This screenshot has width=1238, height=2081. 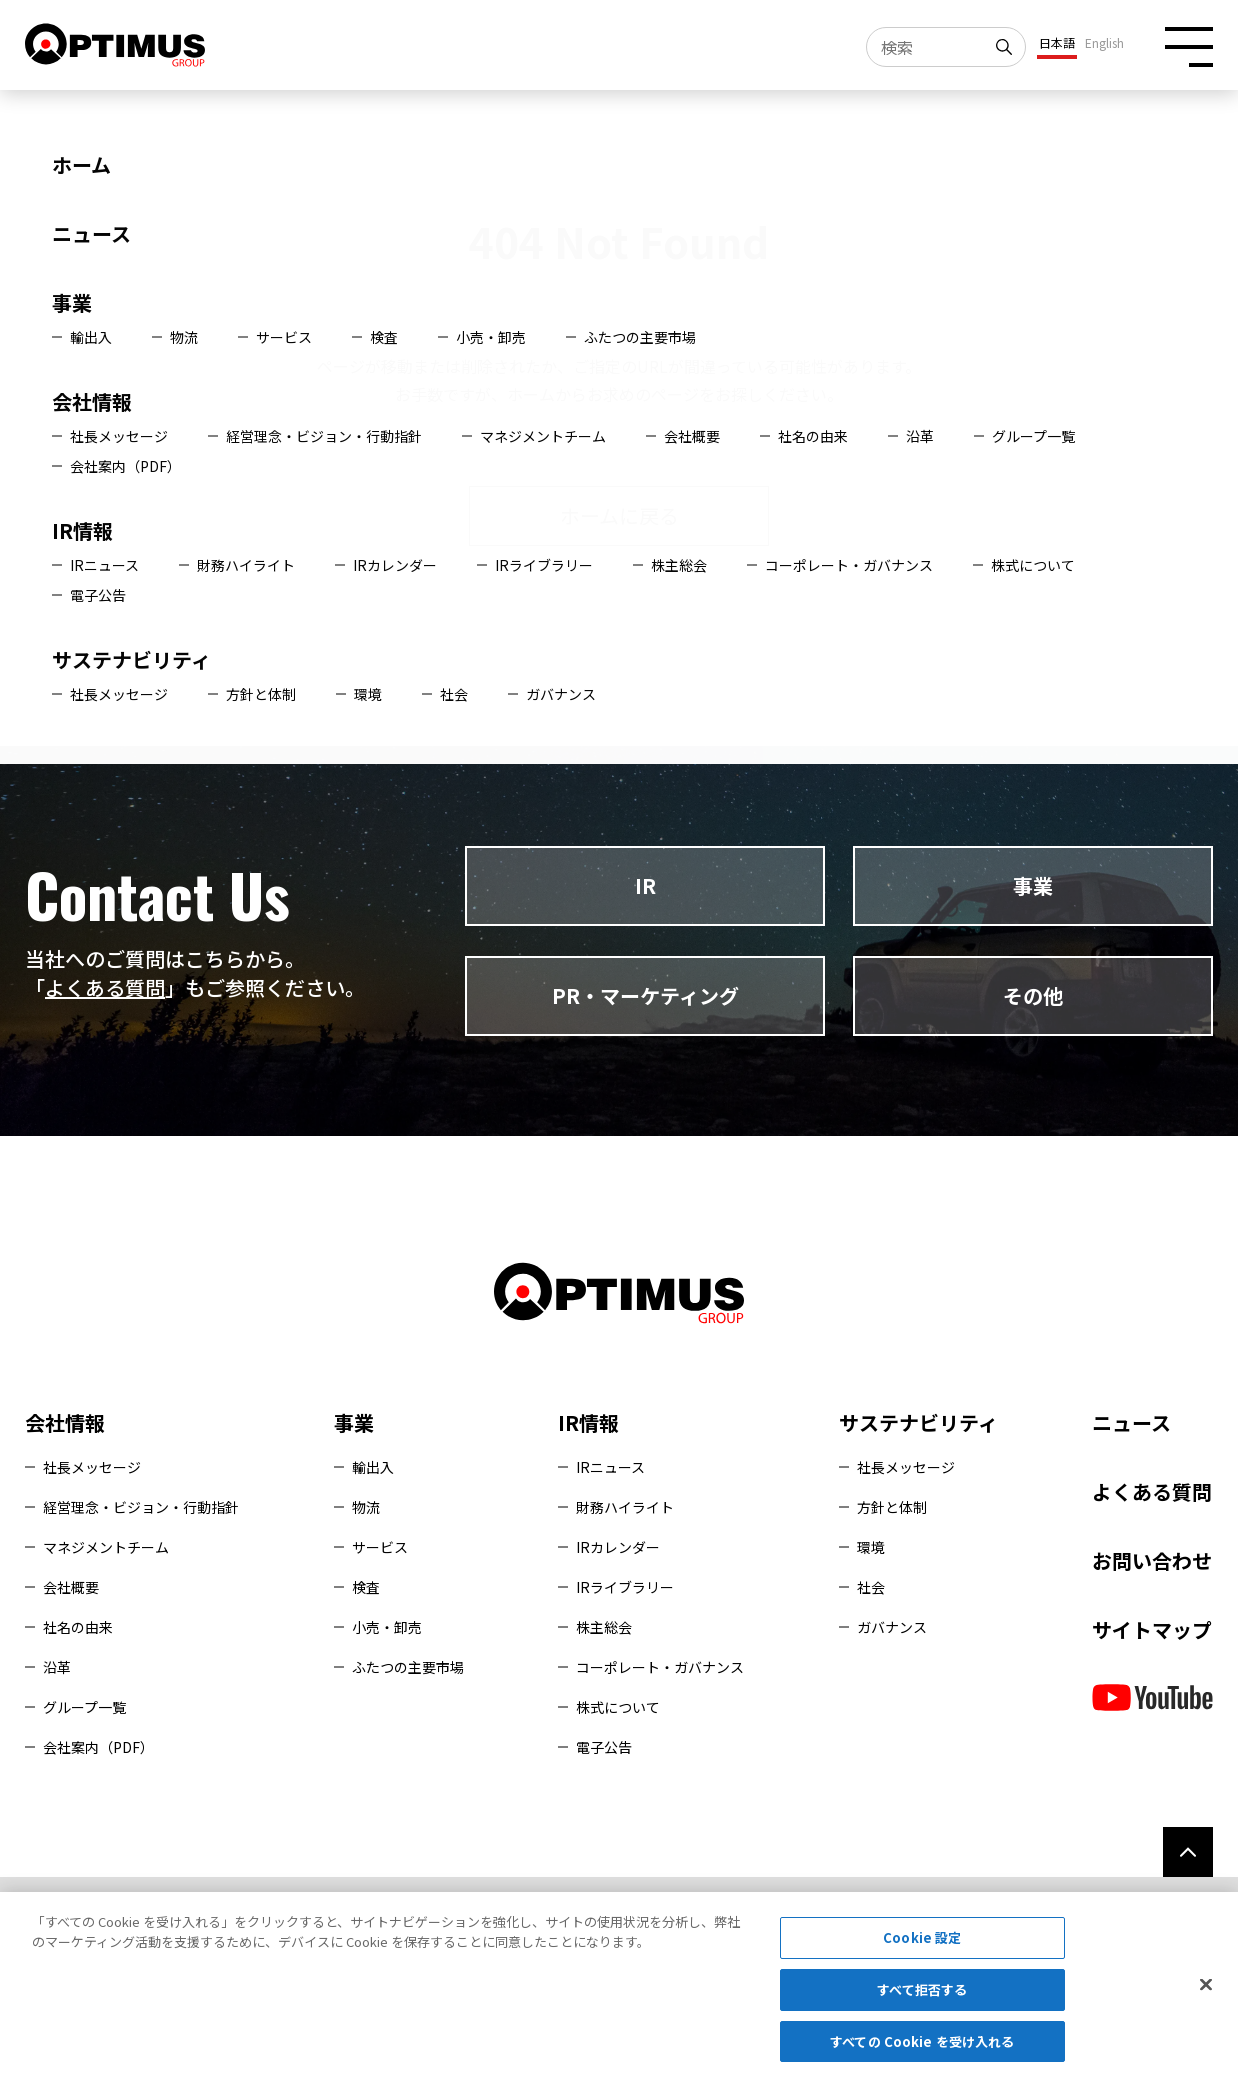 I want to click on 事業, so click(x=1033, y=885).